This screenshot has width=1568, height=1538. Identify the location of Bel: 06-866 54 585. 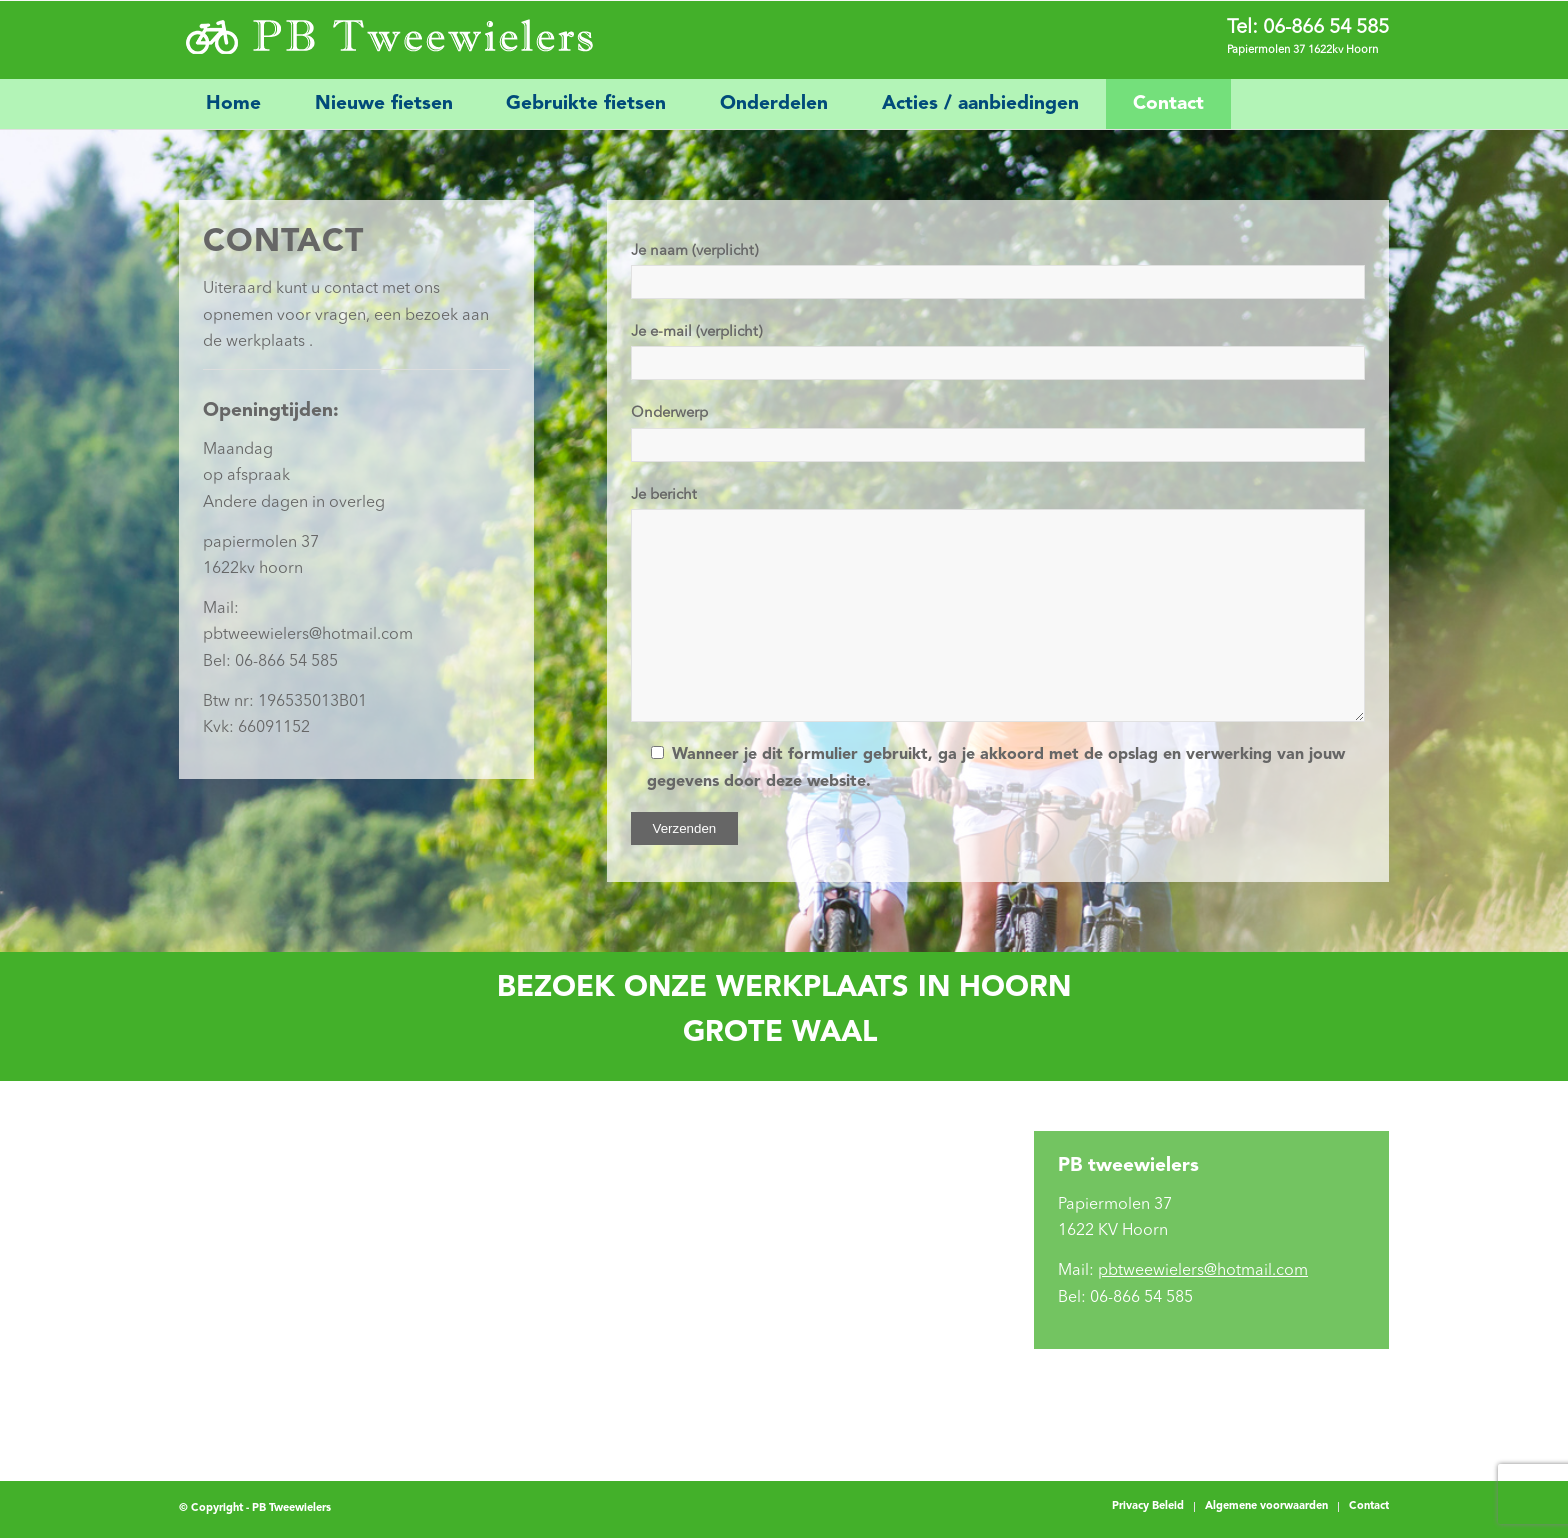
(270, 662).